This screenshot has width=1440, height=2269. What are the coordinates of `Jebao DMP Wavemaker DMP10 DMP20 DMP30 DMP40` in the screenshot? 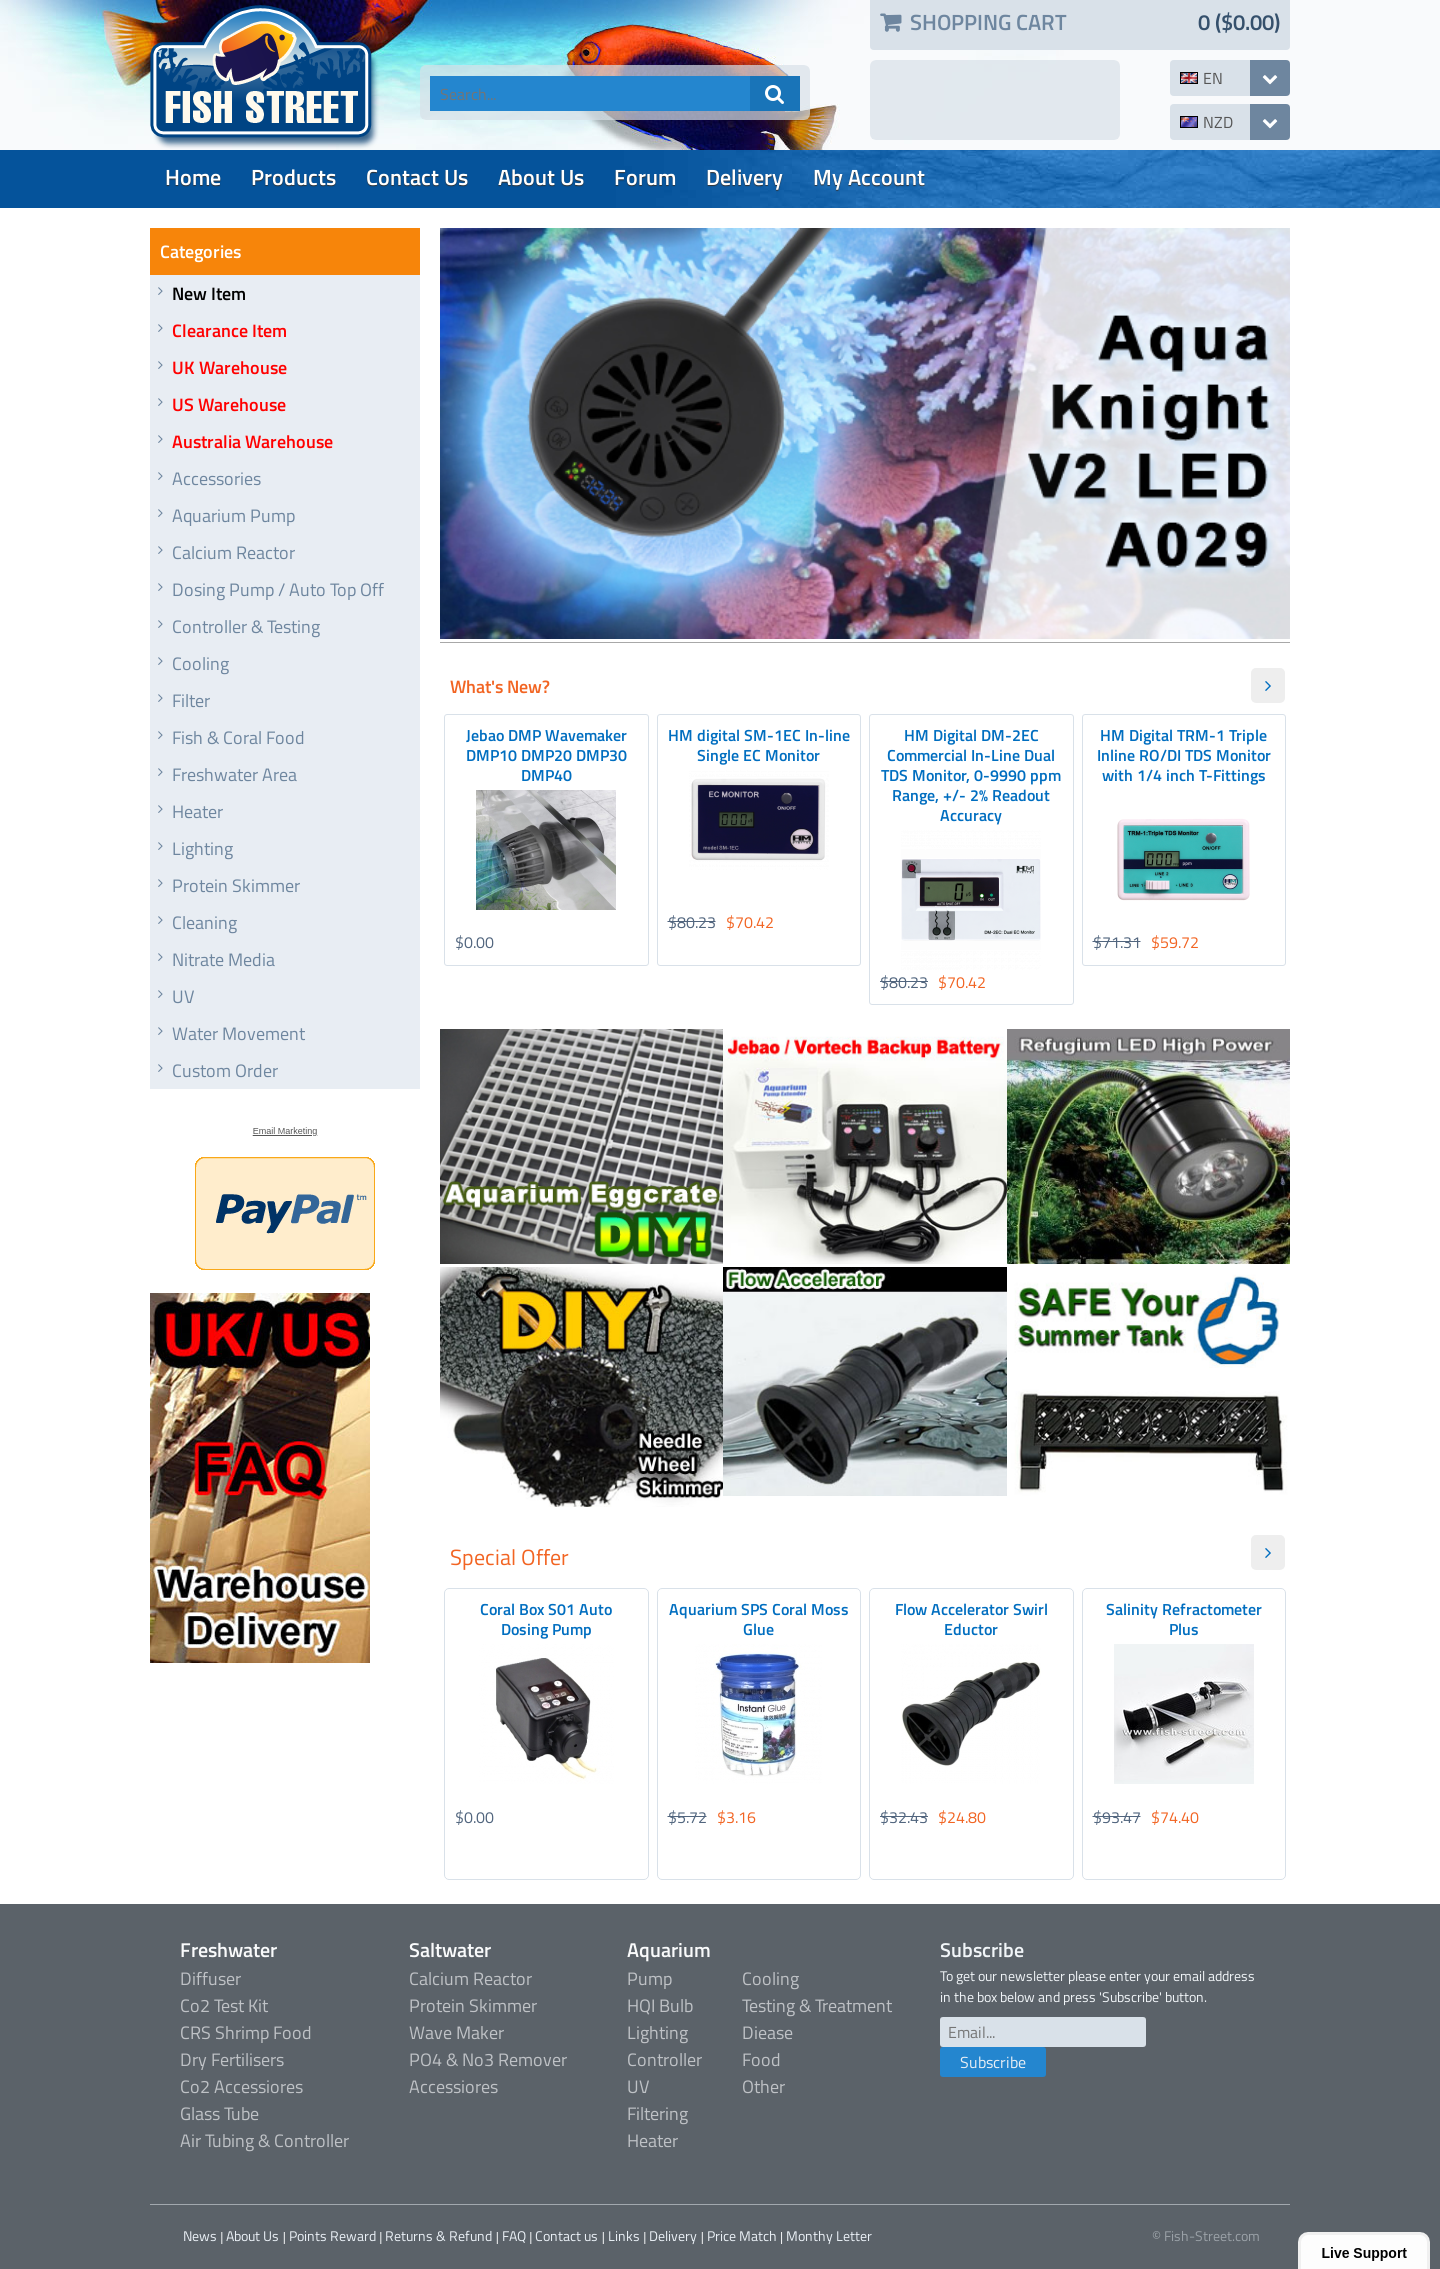 It's located at (546, 755).